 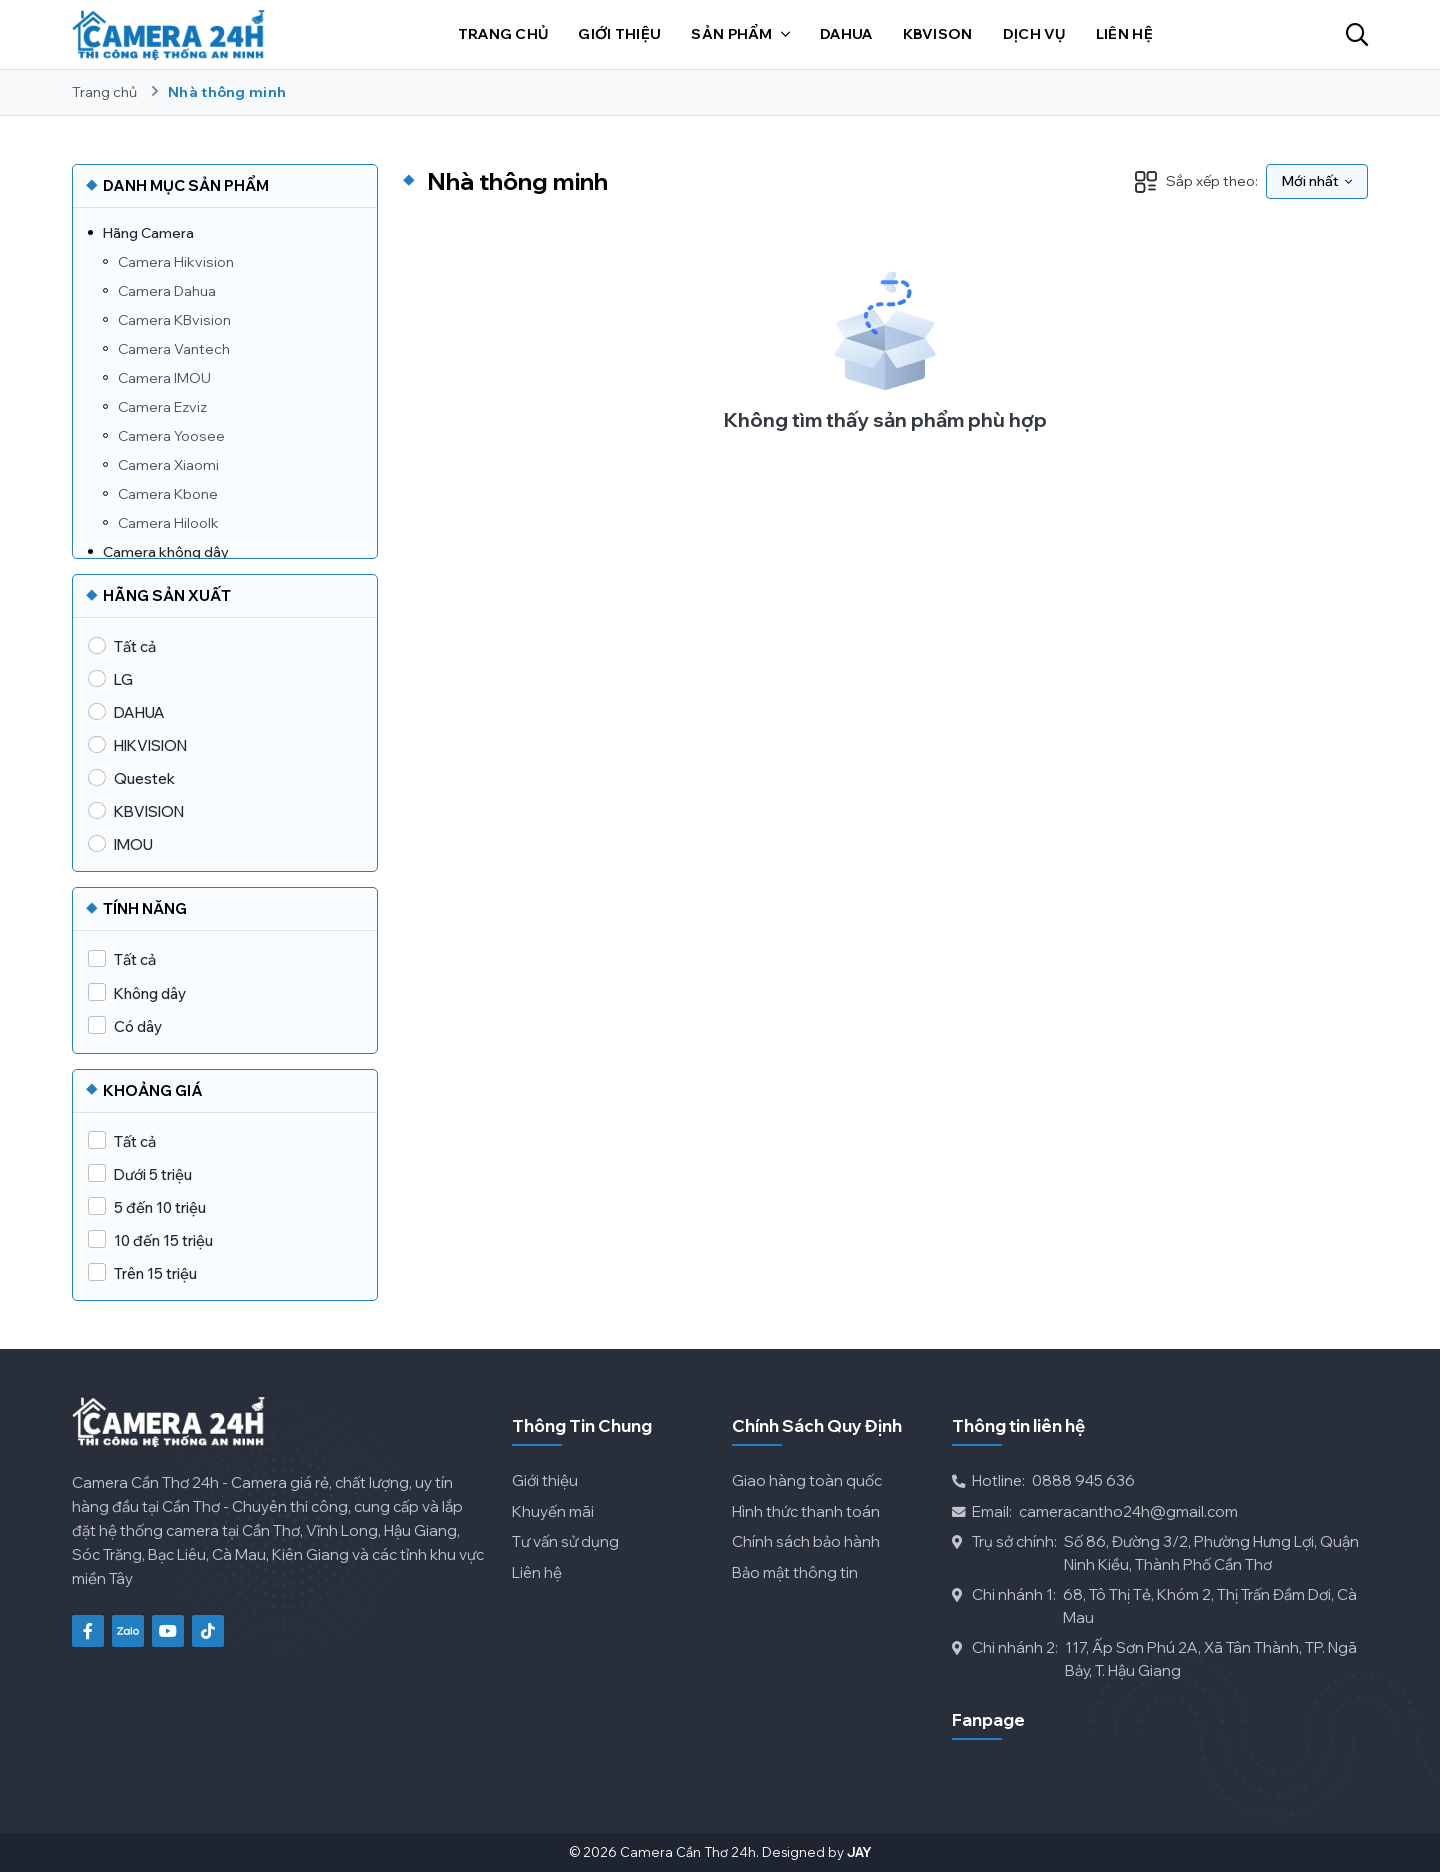 What do you see at coordinates (545, 1480) in the screenshot?
I see `Giới thiệu` at bounding box center [545, 1480].